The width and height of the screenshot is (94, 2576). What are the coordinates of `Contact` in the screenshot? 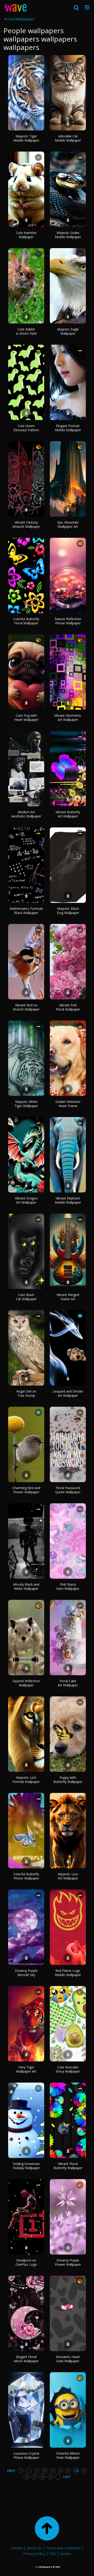 It's located at (16, 2548).